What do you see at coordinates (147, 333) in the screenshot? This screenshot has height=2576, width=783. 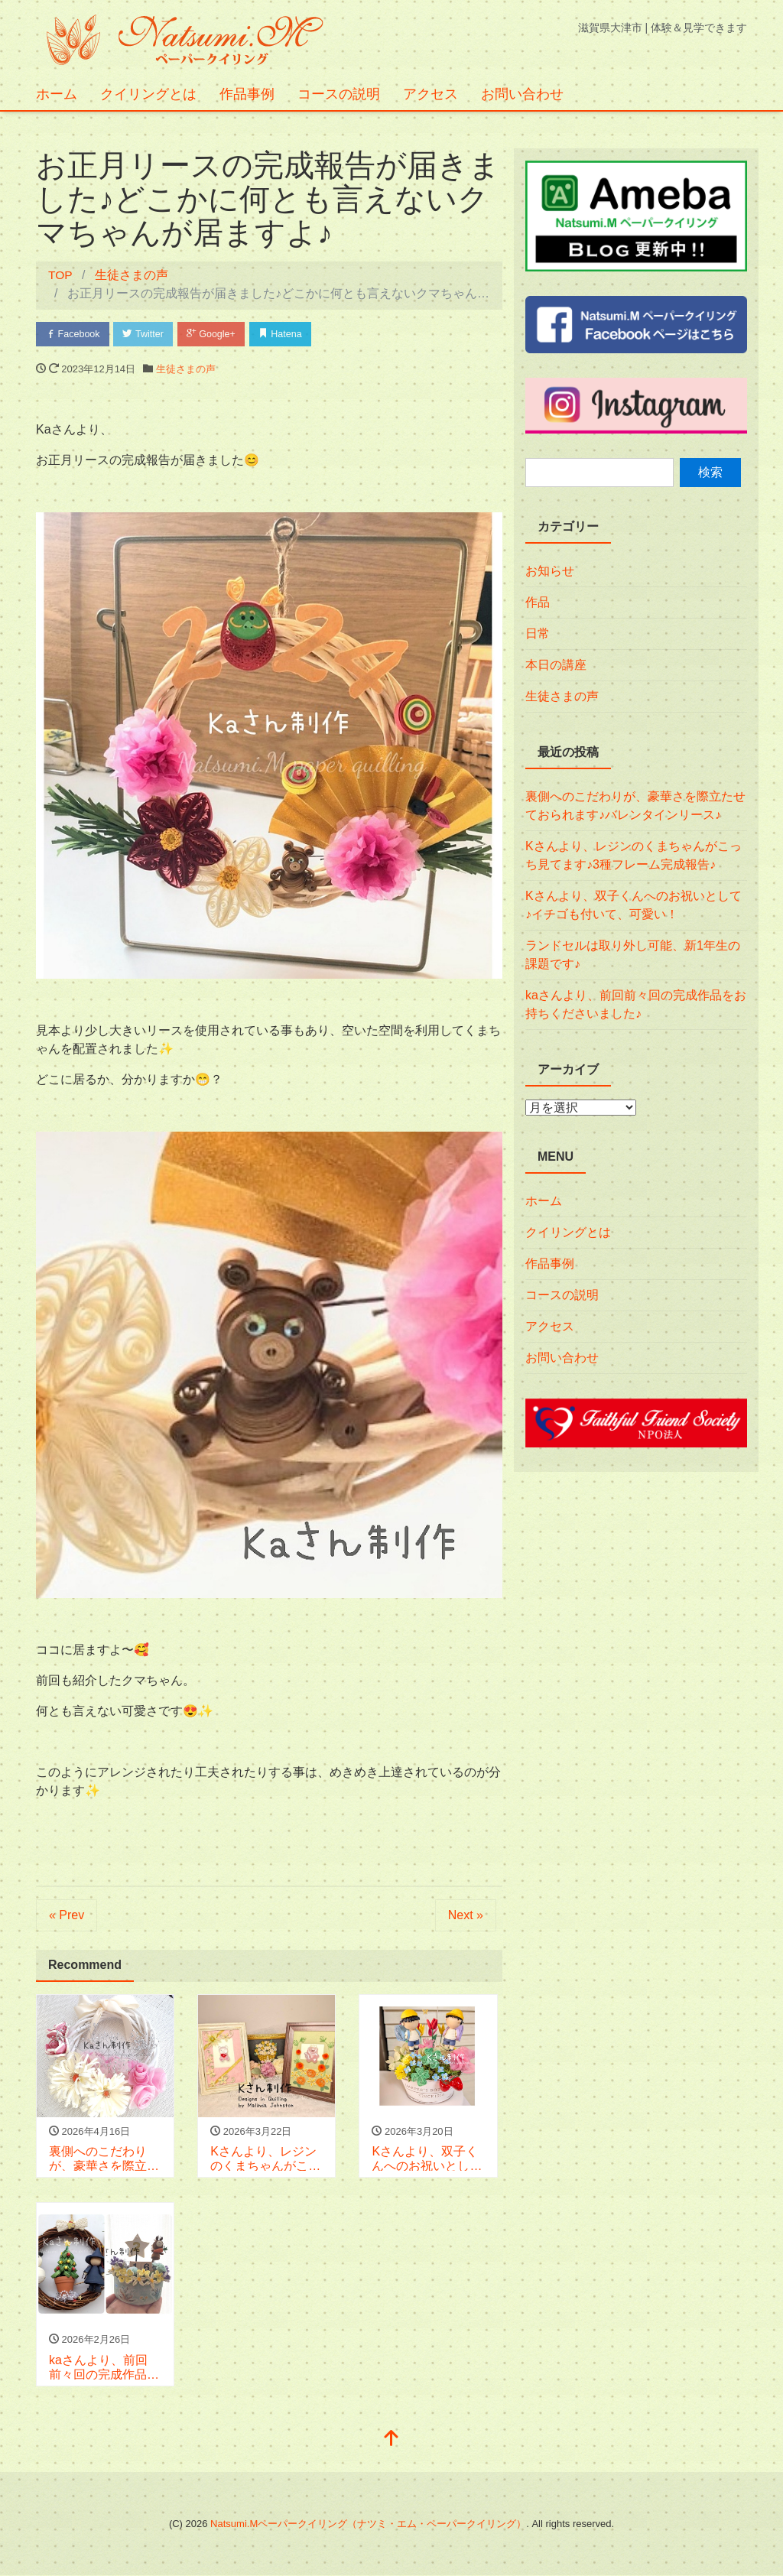 I see `Twitter` at bounding box center [147, 333].